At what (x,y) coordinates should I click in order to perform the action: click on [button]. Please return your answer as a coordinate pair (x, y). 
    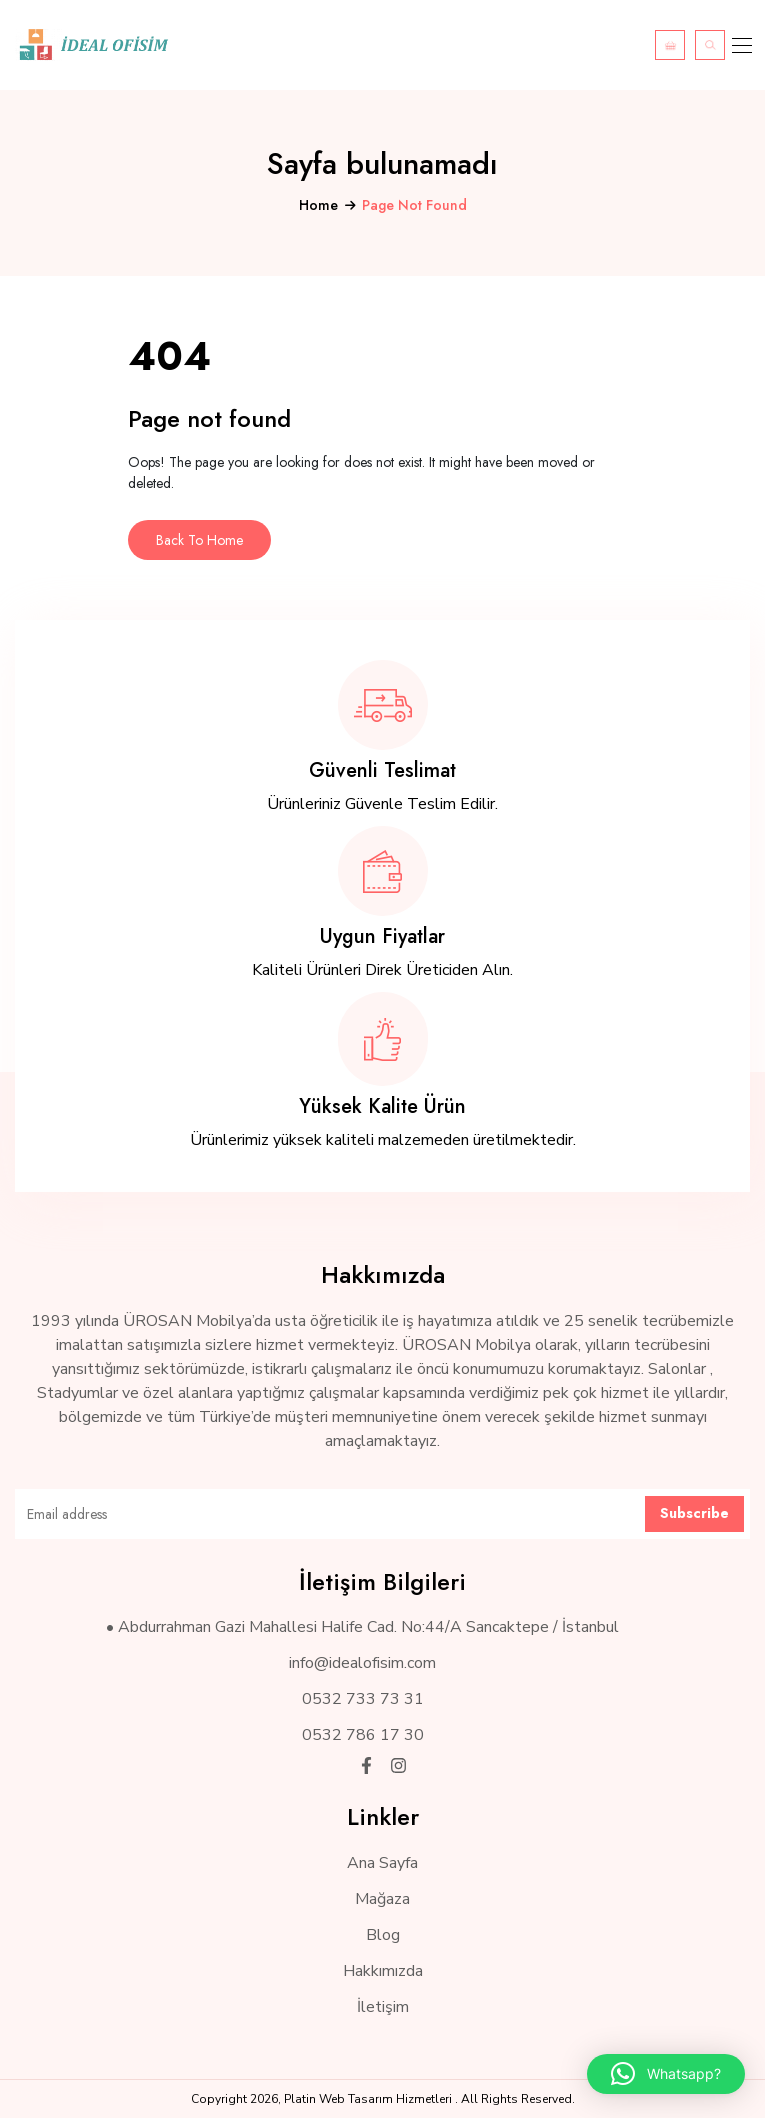
    Looking at the image, I should click on (666, 2074).